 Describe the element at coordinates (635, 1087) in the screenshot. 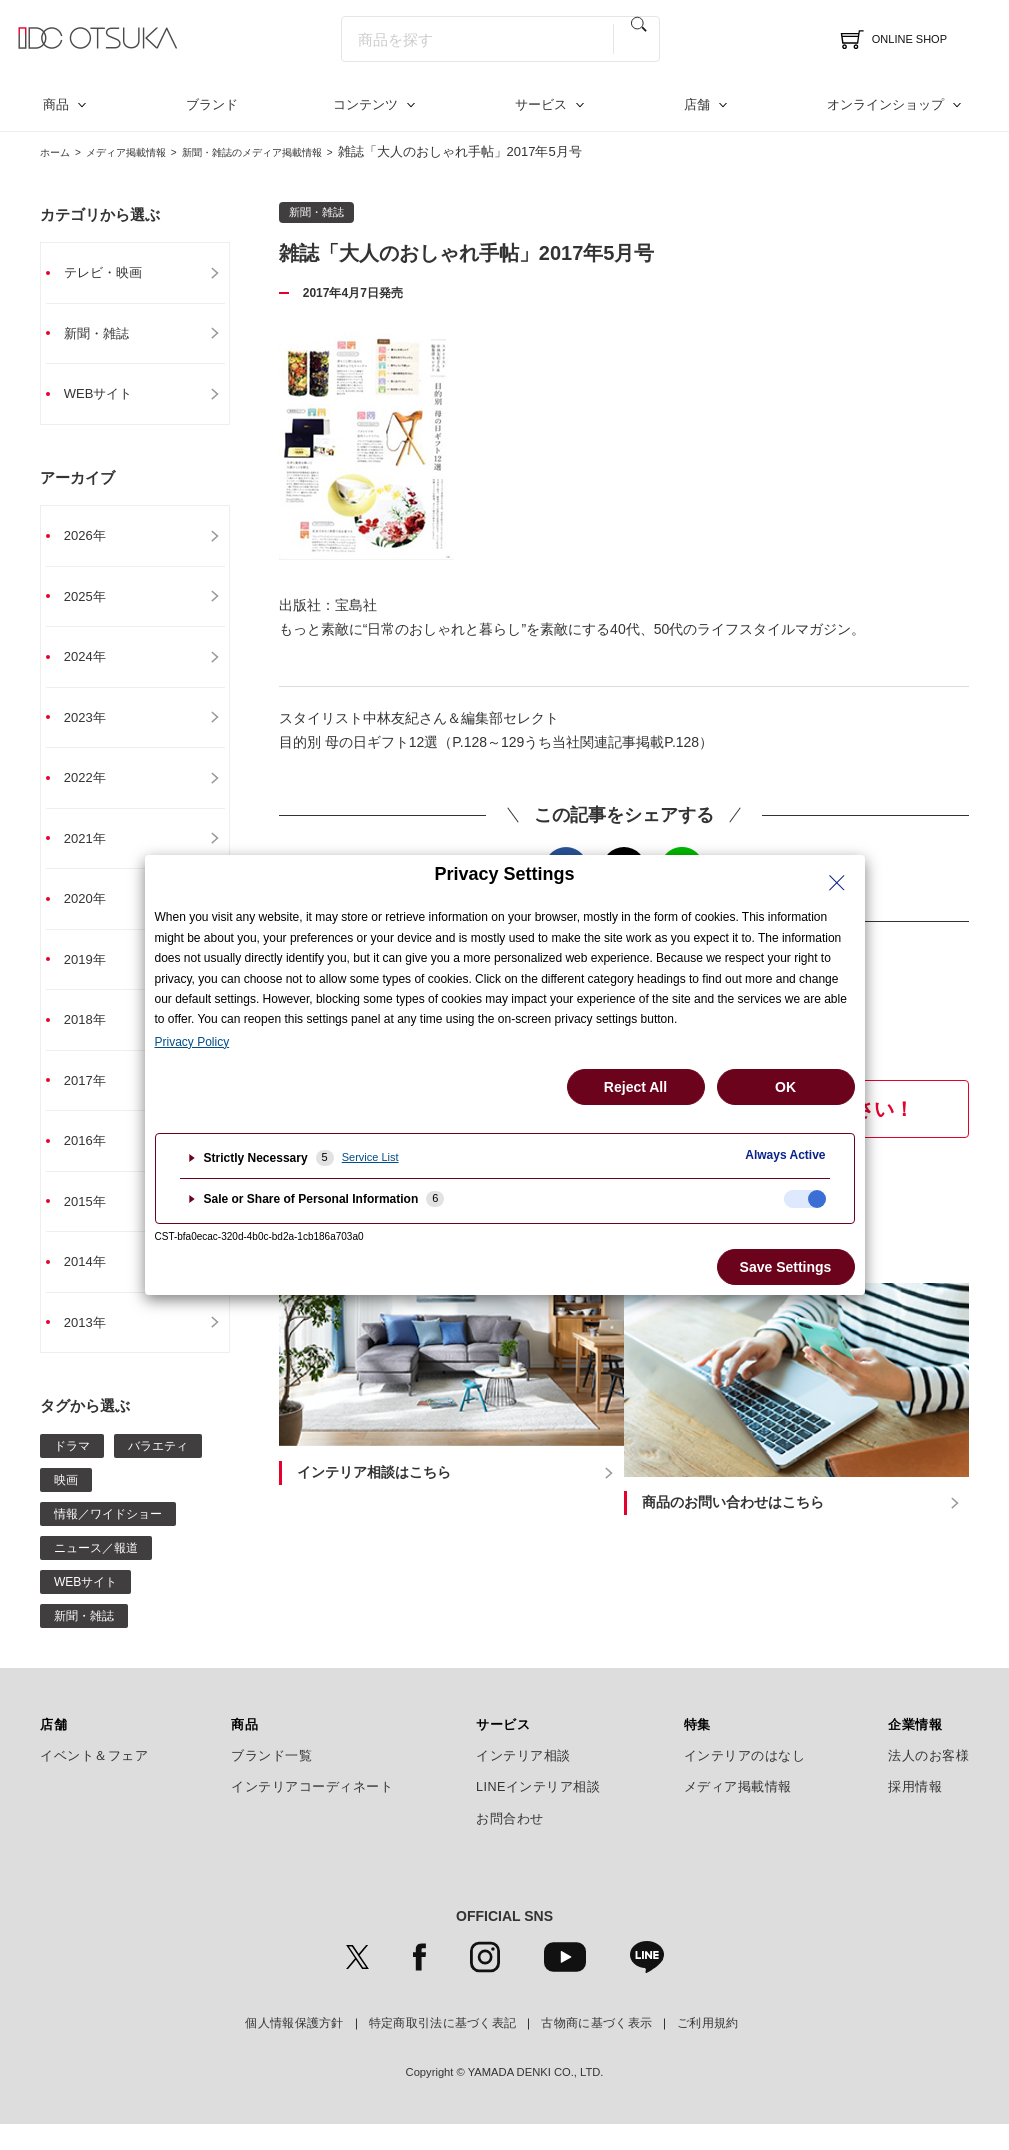

I see `Reject All` at that location.